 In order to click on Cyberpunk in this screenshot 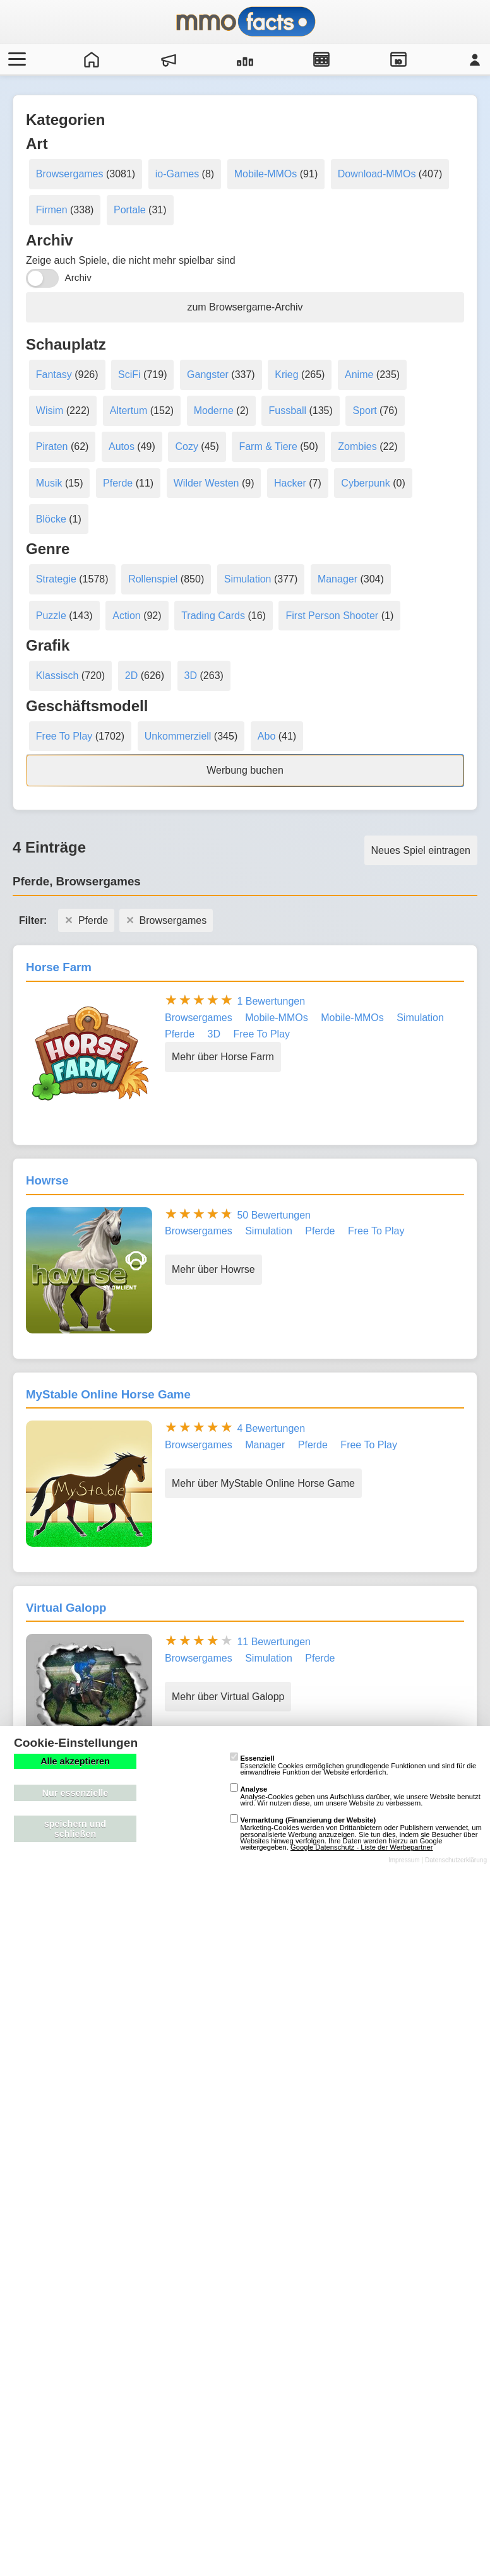, I will do `click(365, 483)`.